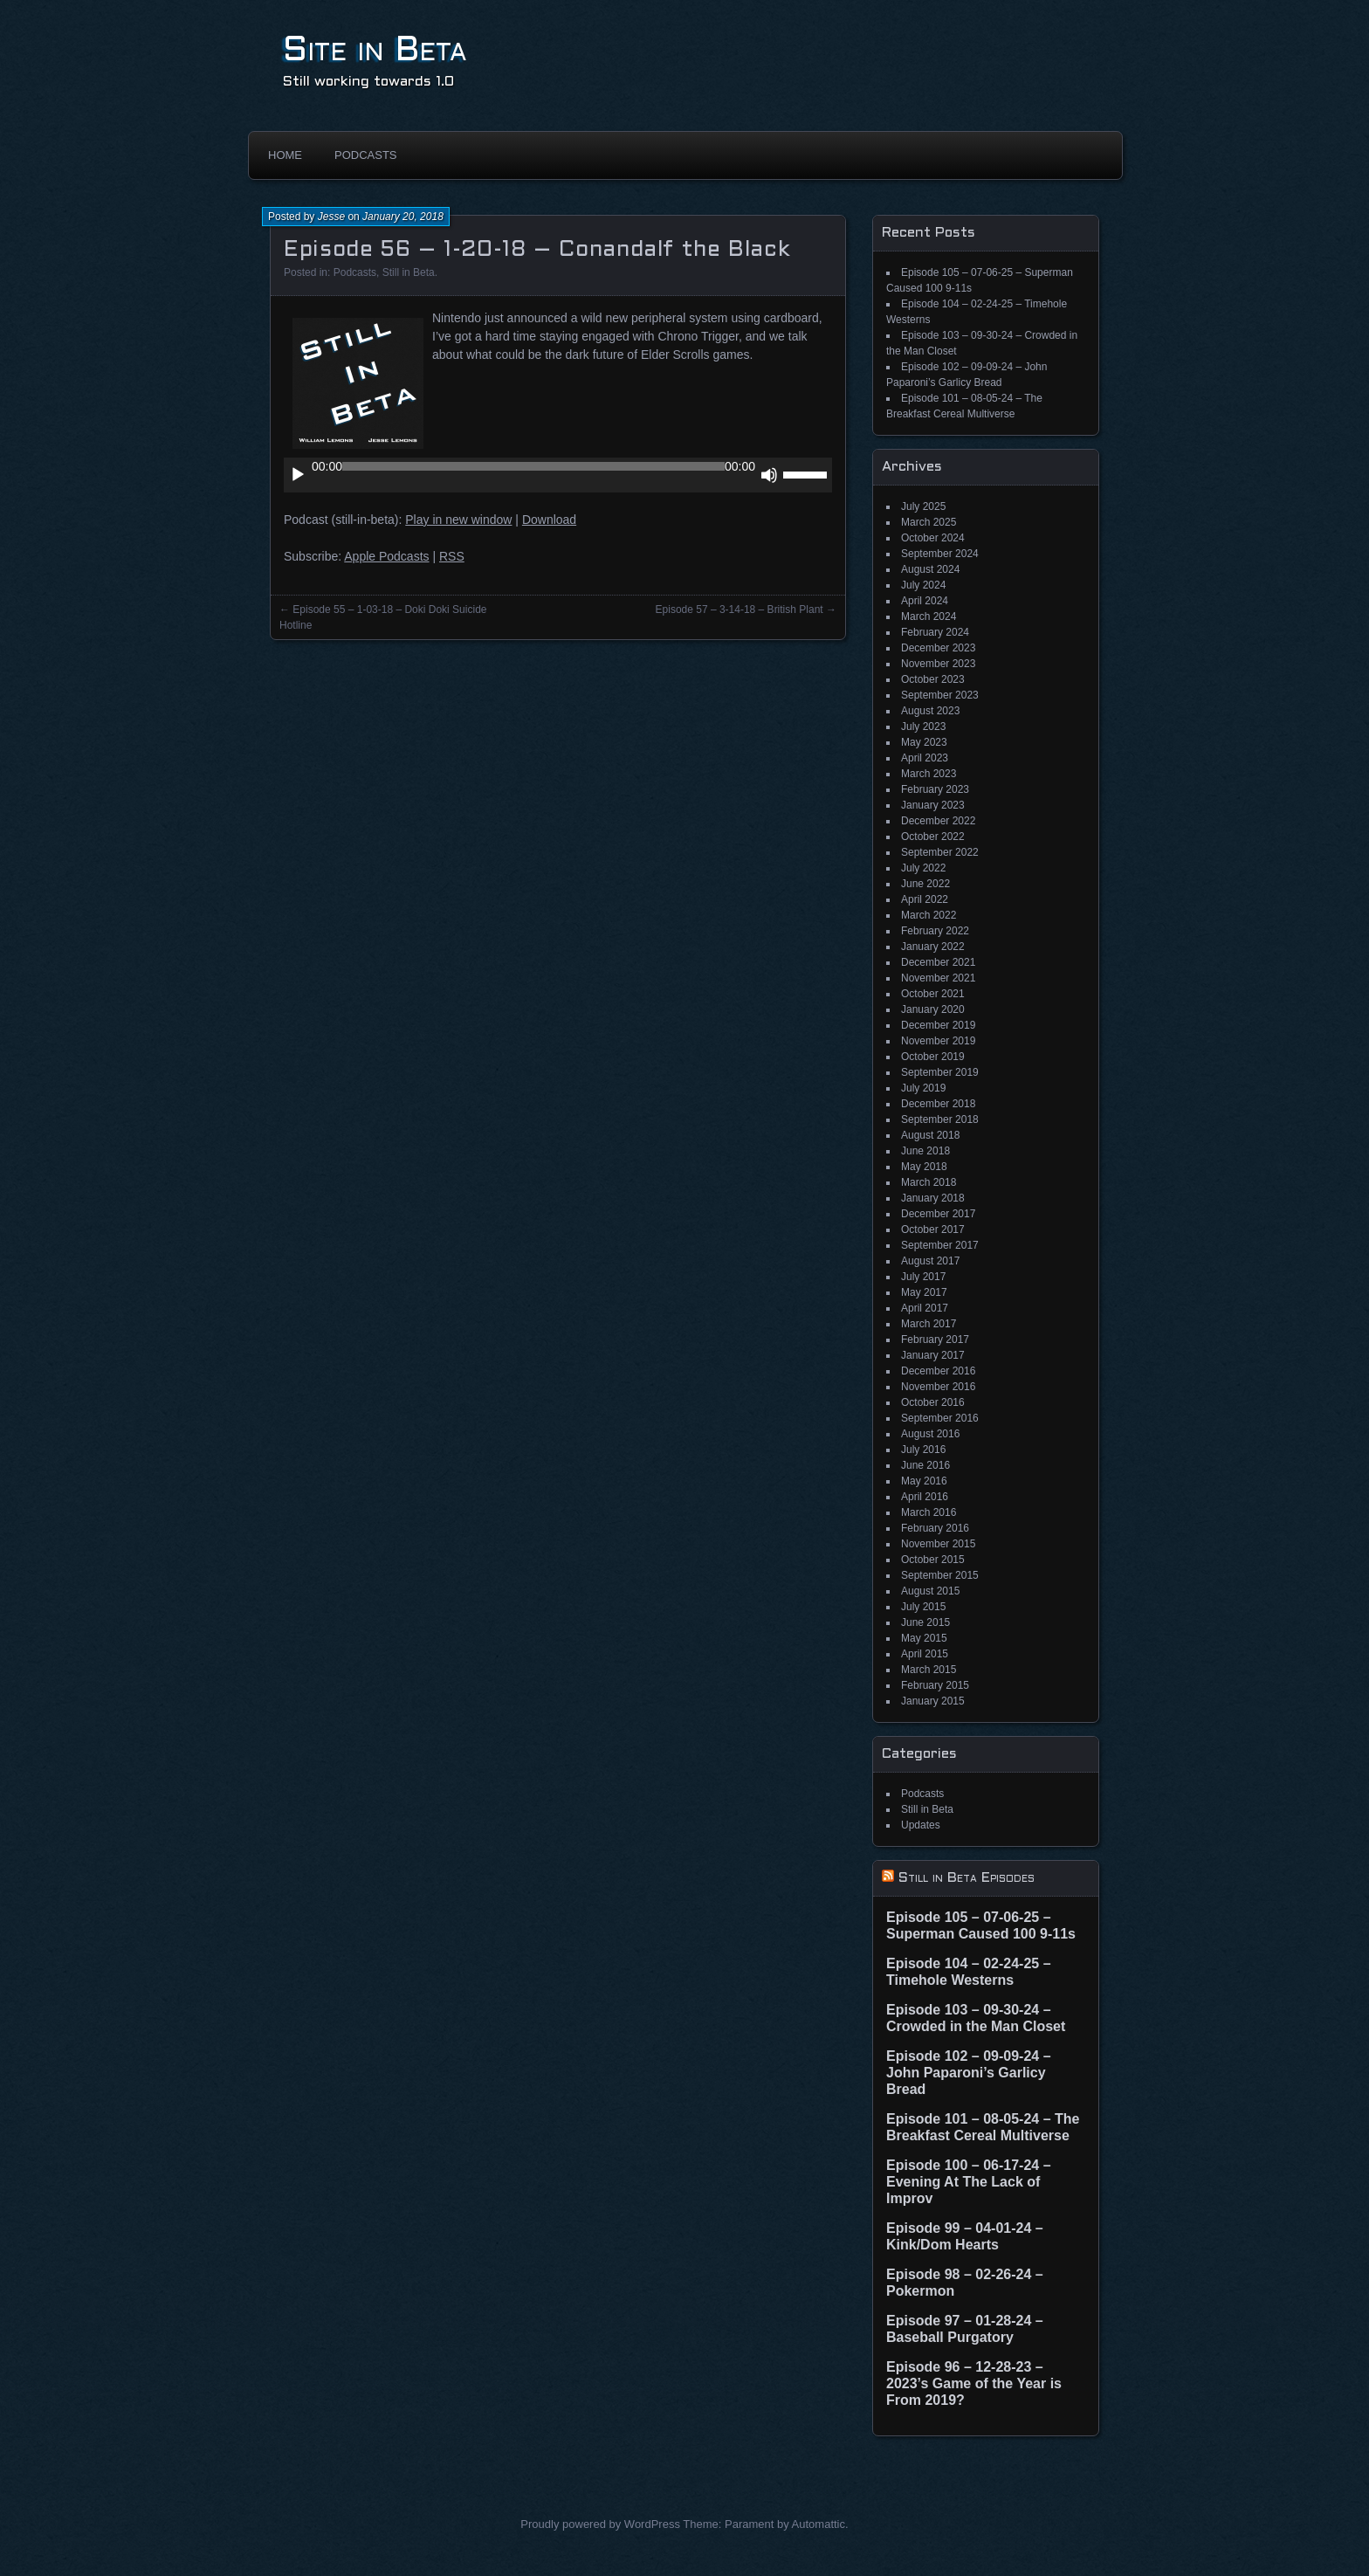 The width and height of the screenshot is (1369, 2576). Describe the element at coordinates (928, 1182) in the screenshot. I see `March 2018` at that location.